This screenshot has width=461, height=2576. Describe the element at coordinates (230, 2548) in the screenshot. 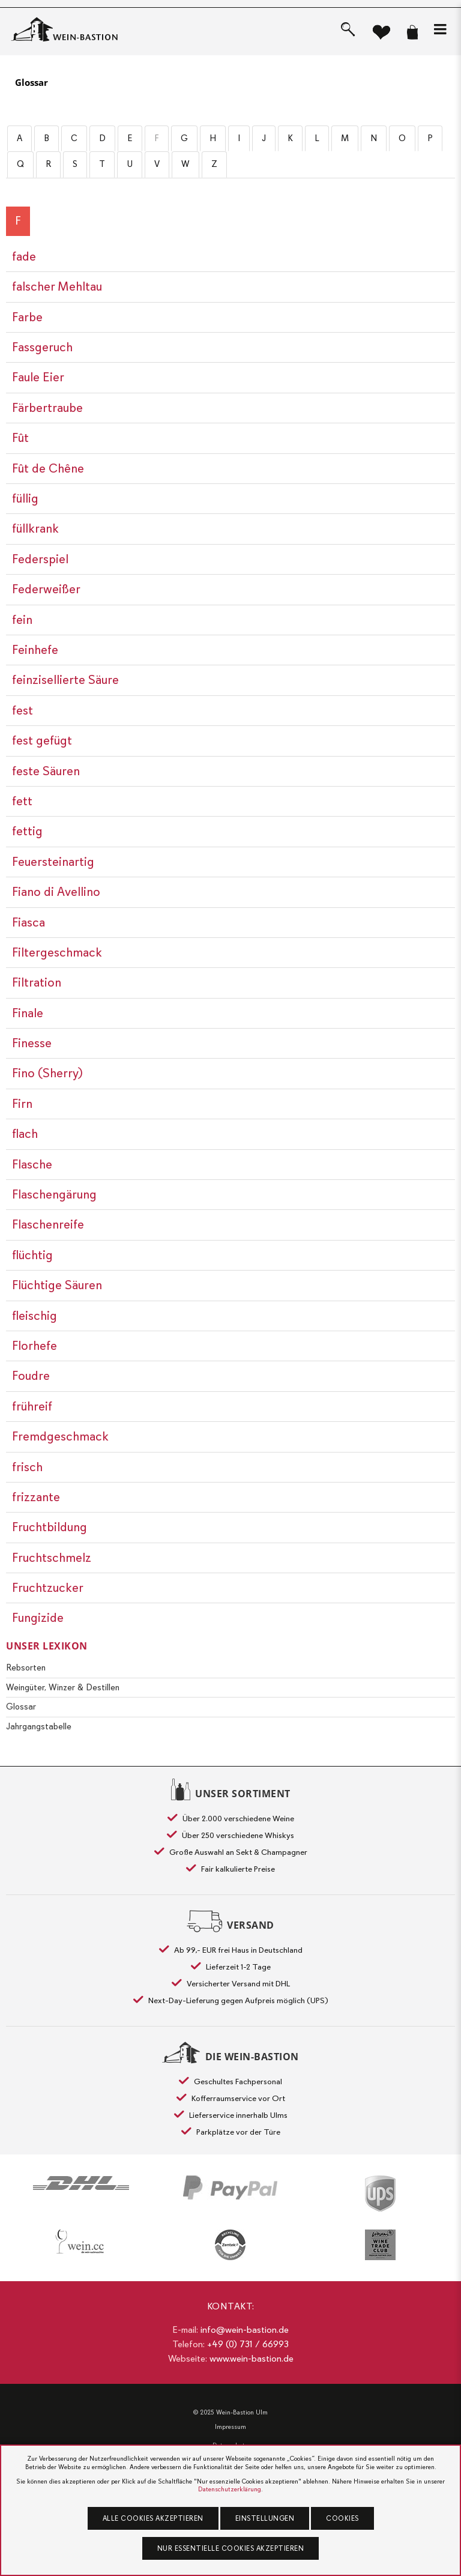

I see `Nur essentielle Cookies akzeptieren` at that location.